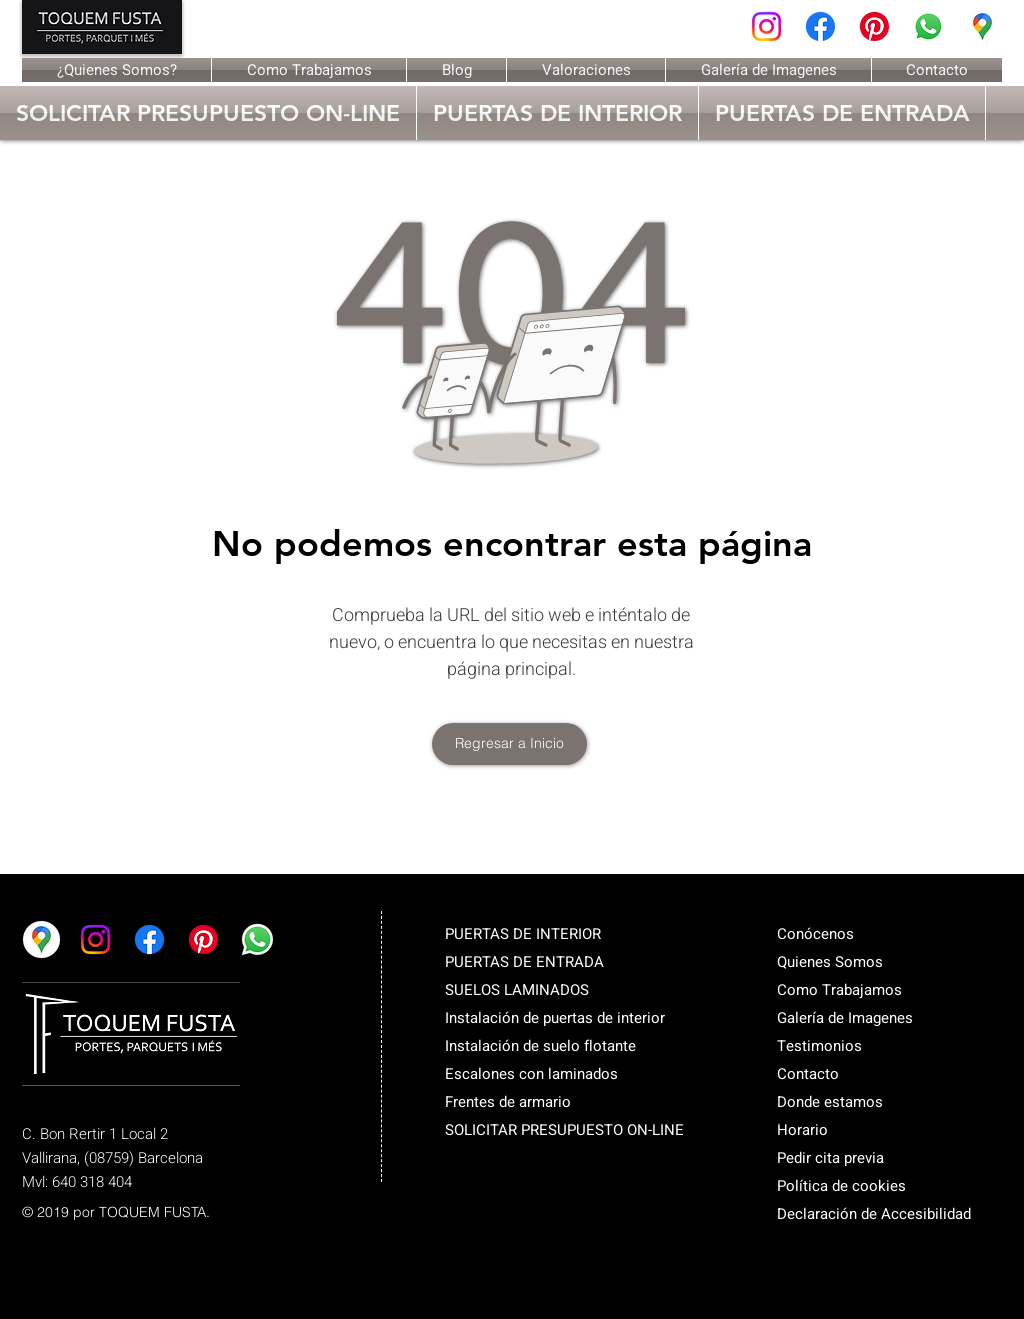 The height and width of the screenshot is (1319, 1024). What do you see at coordinates (808, 1074) in the screenshot?
I see `Contacto` at bounding box center [808, 1074].